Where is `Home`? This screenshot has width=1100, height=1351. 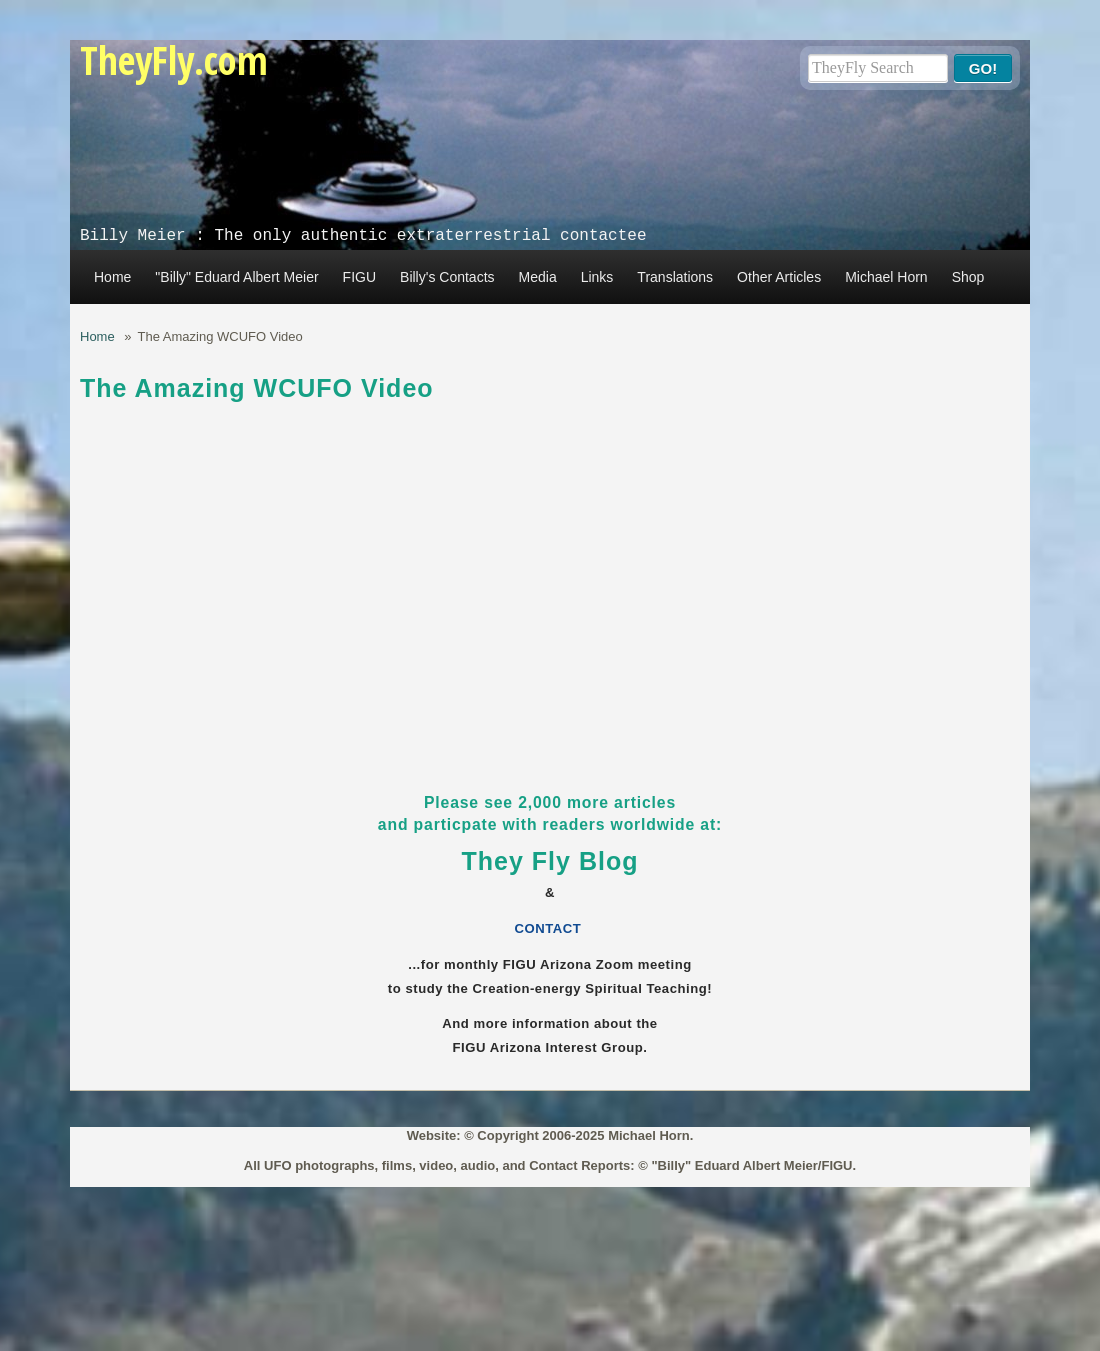 Home is located at coordinates (112, 277).